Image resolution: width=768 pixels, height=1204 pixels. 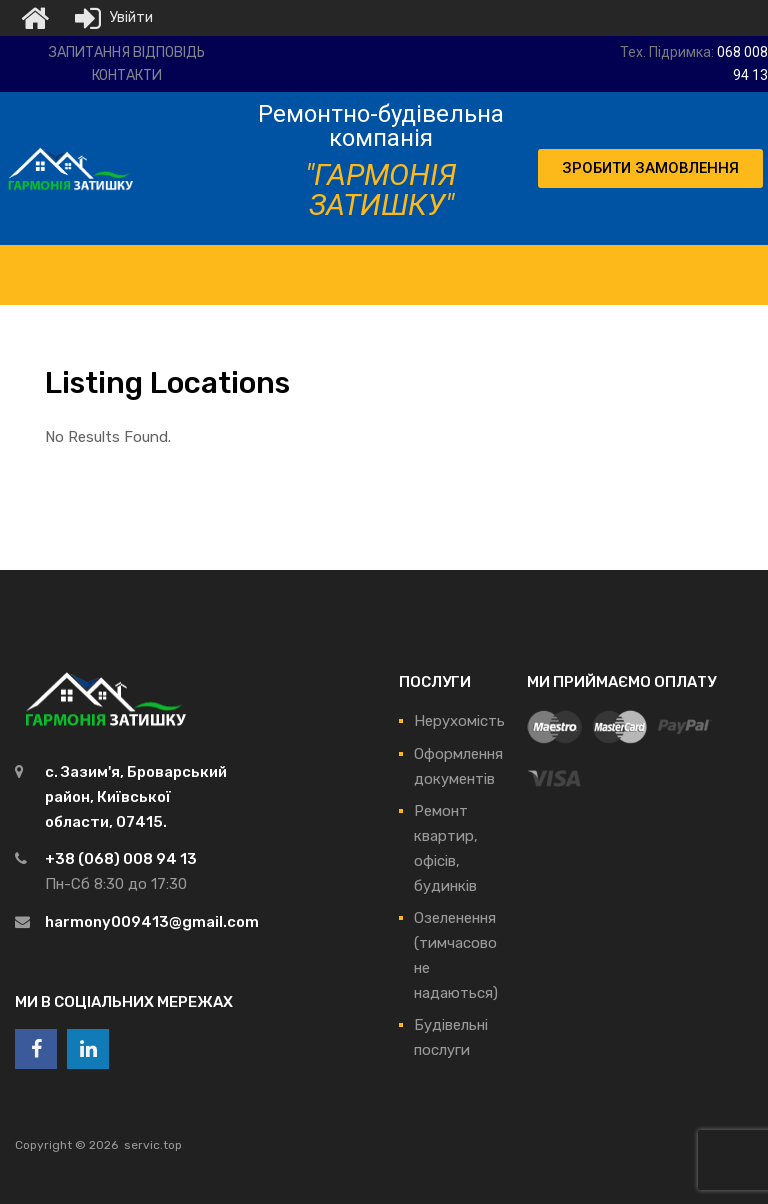 What do you see at coordinates (127, 75) in the screenshot?
I see `Контакти` at bounding box center [127, 75].